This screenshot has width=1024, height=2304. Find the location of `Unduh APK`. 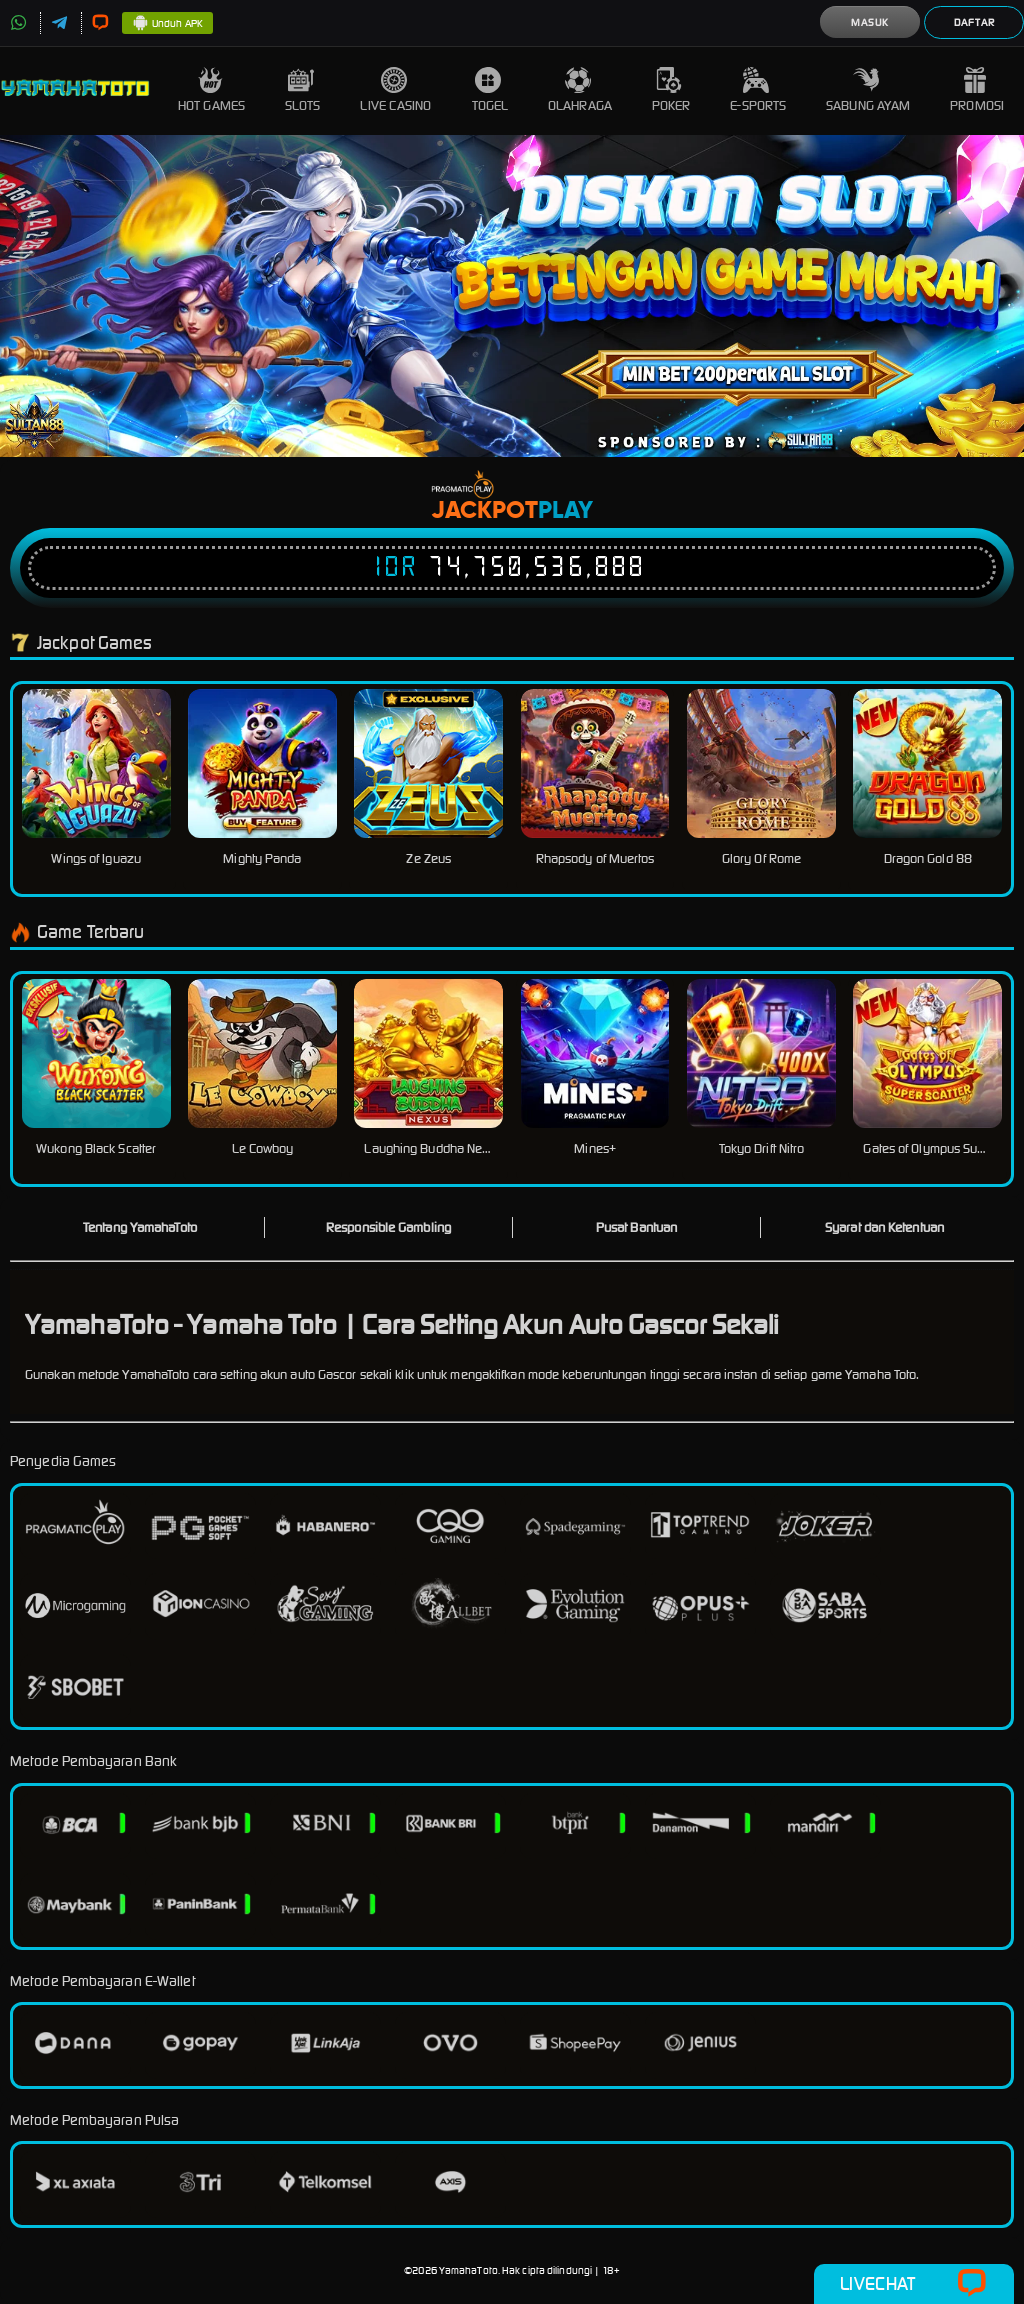

Unduh APK is located at coordinates (167, 24).